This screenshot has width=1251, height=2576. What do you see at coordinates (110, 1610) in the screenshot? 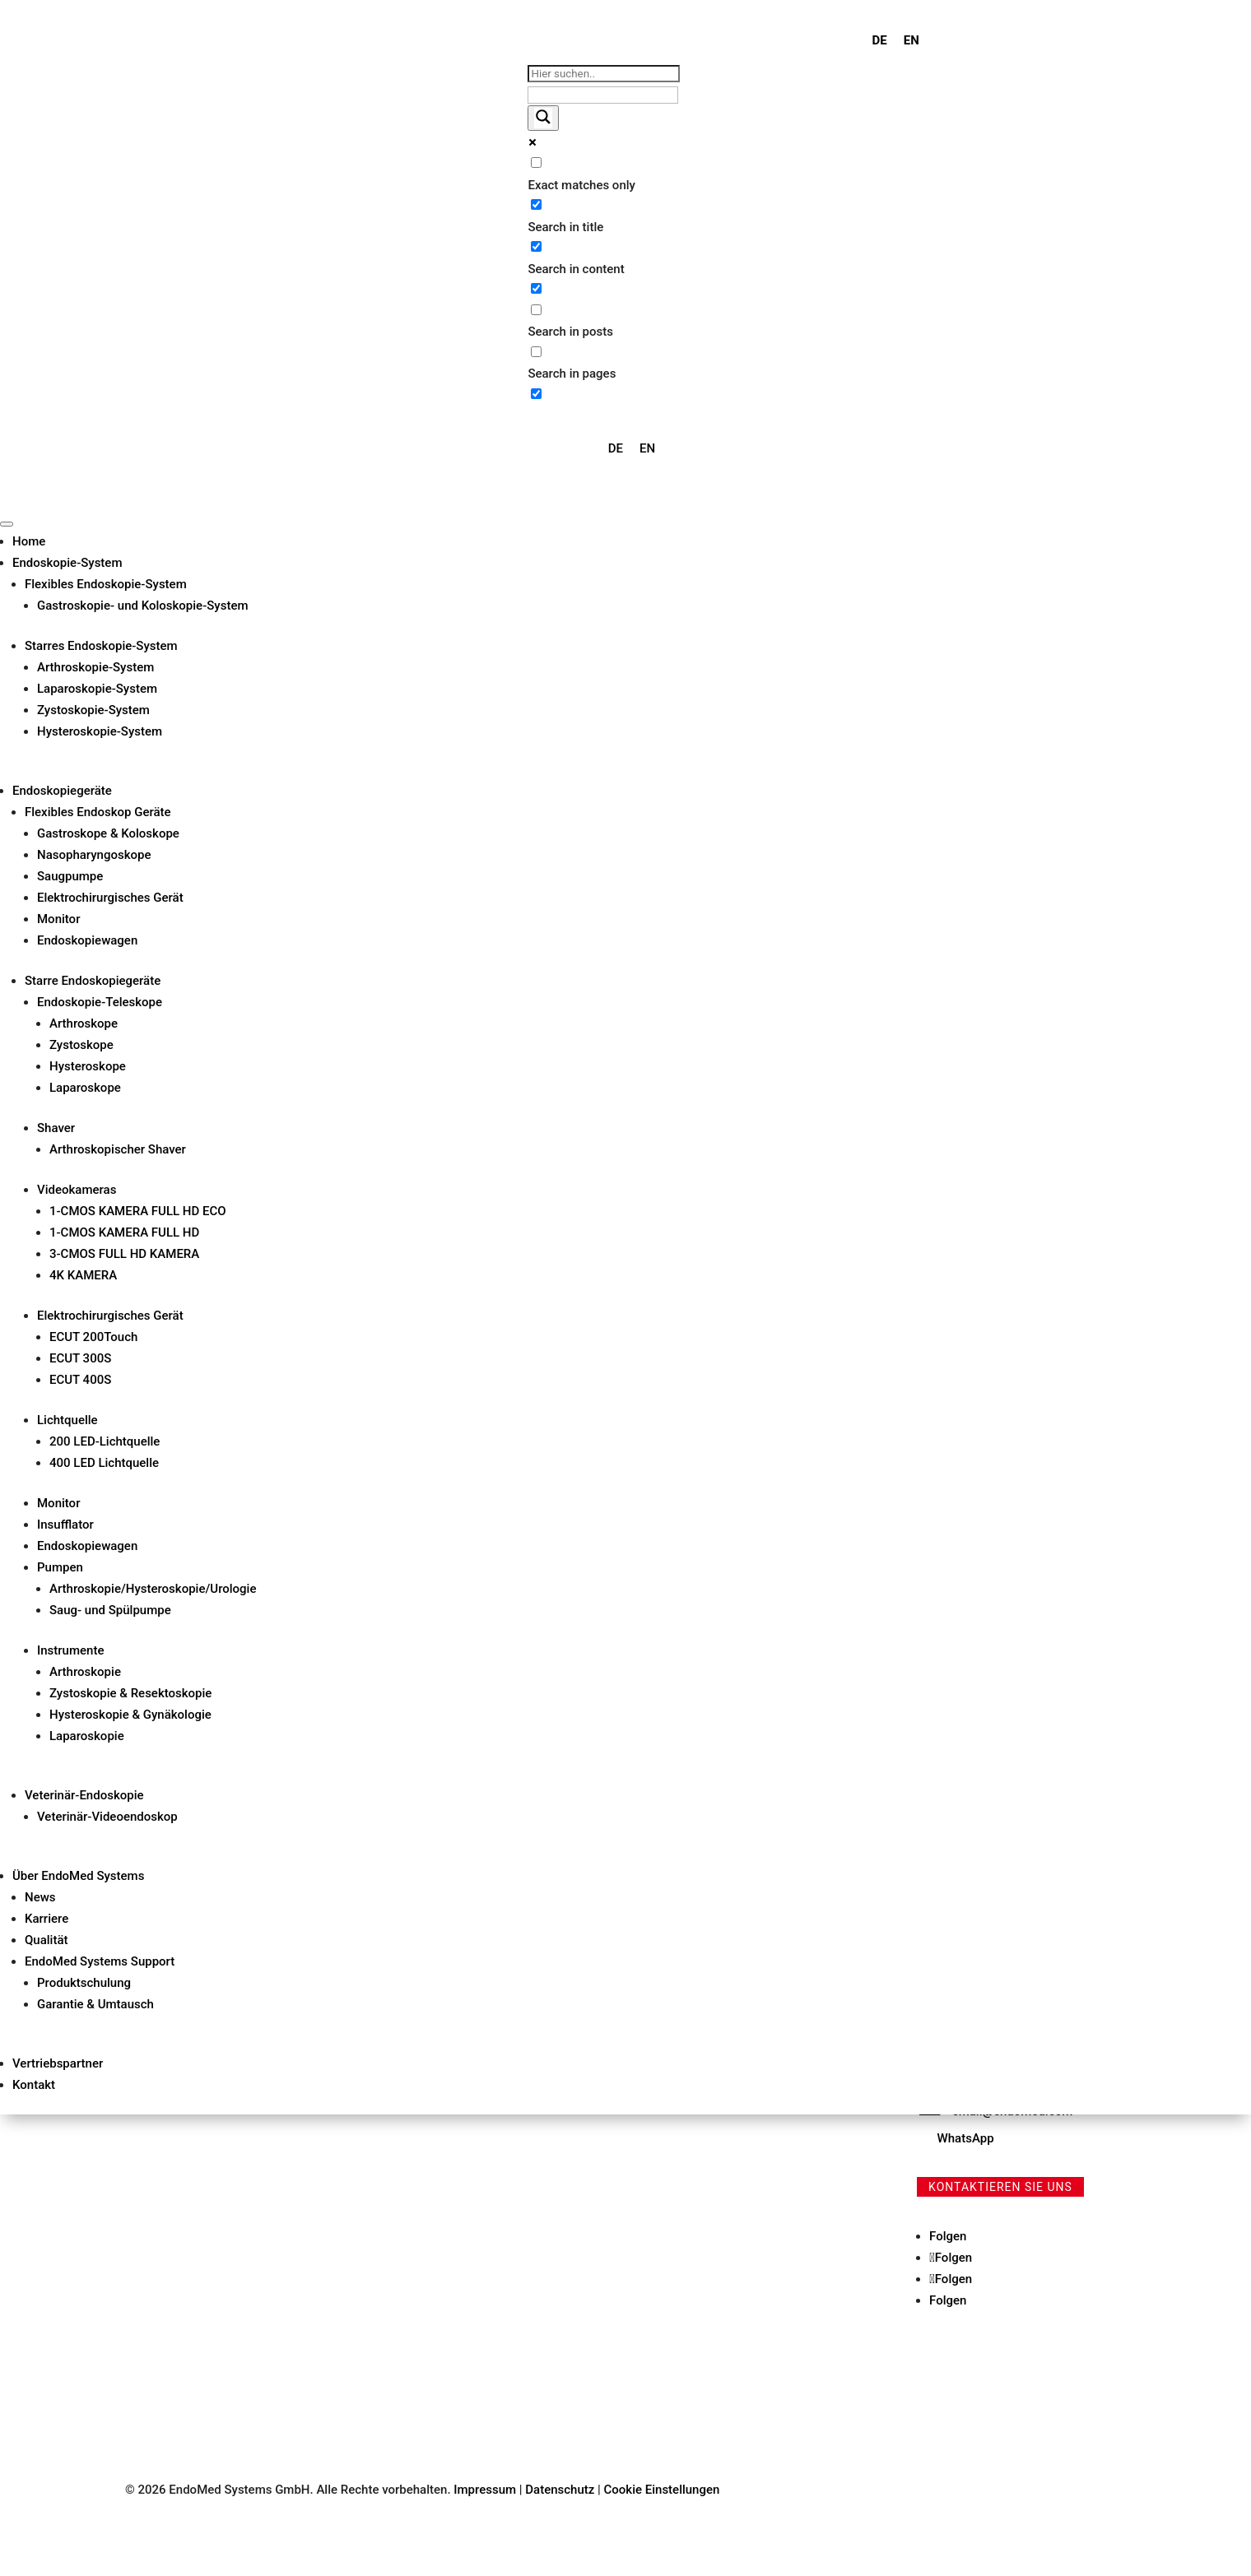
I see `Saug- und Spülpumpe` at bounding box center [110, 1610].